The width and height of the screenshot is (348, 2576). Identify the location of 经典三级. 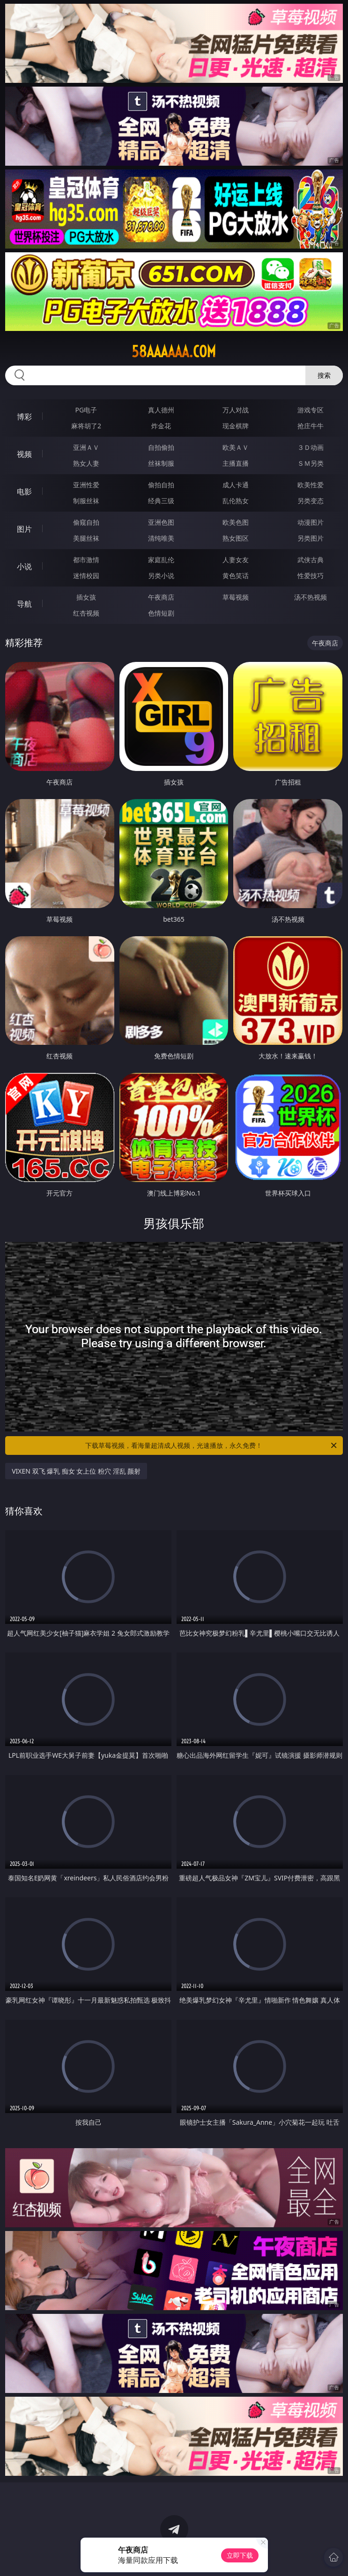
(161, 500).